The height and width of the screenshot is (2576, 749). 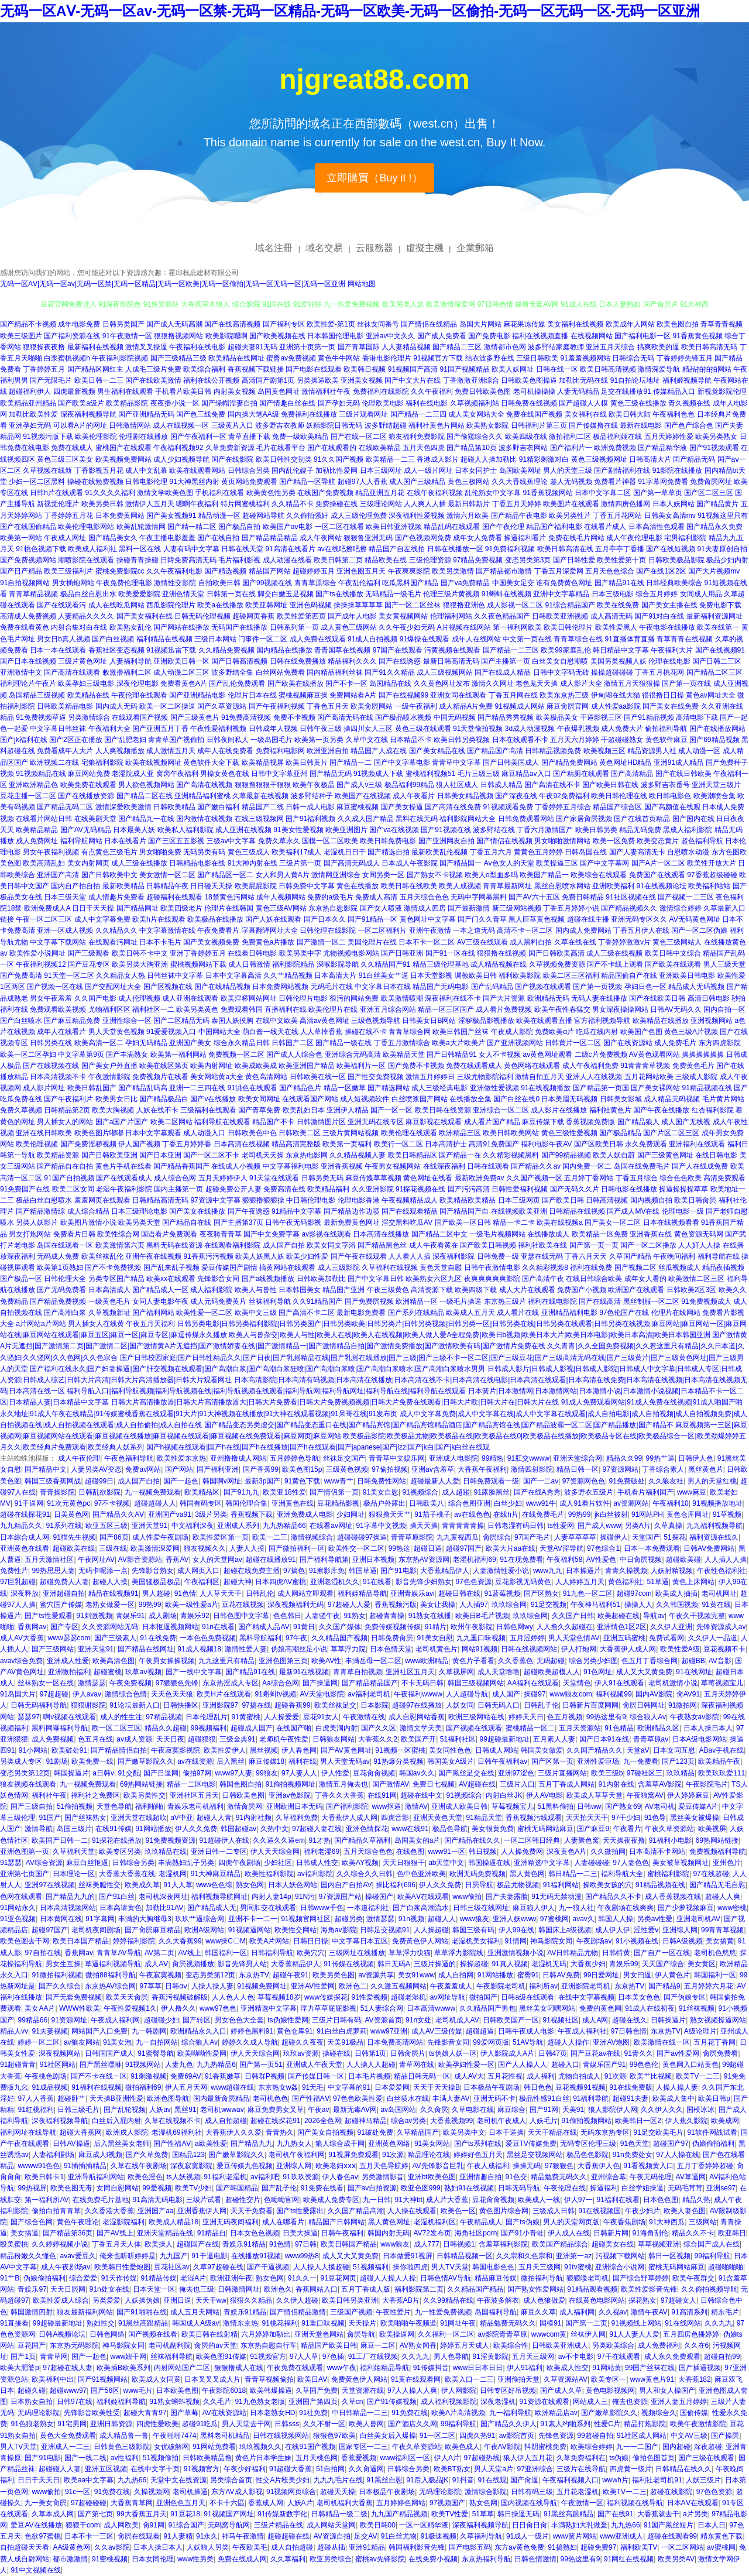 What do you see at coordinates (404, 1863) in the screenshot?
I see `天天日狠狠干` at bounding box center [404, 1863].